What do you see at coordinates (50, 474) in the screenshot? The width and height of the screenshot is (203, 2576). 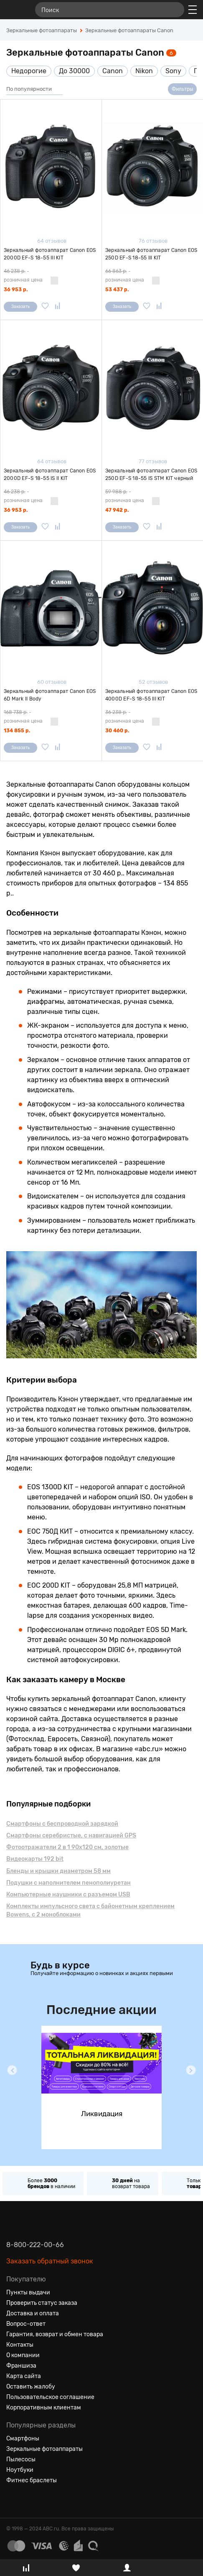 I see `Зеркальный фотоаппарат Canon EOS 2000D EF-S 18-55 IS II KIT` at bounding box center [50, 474].